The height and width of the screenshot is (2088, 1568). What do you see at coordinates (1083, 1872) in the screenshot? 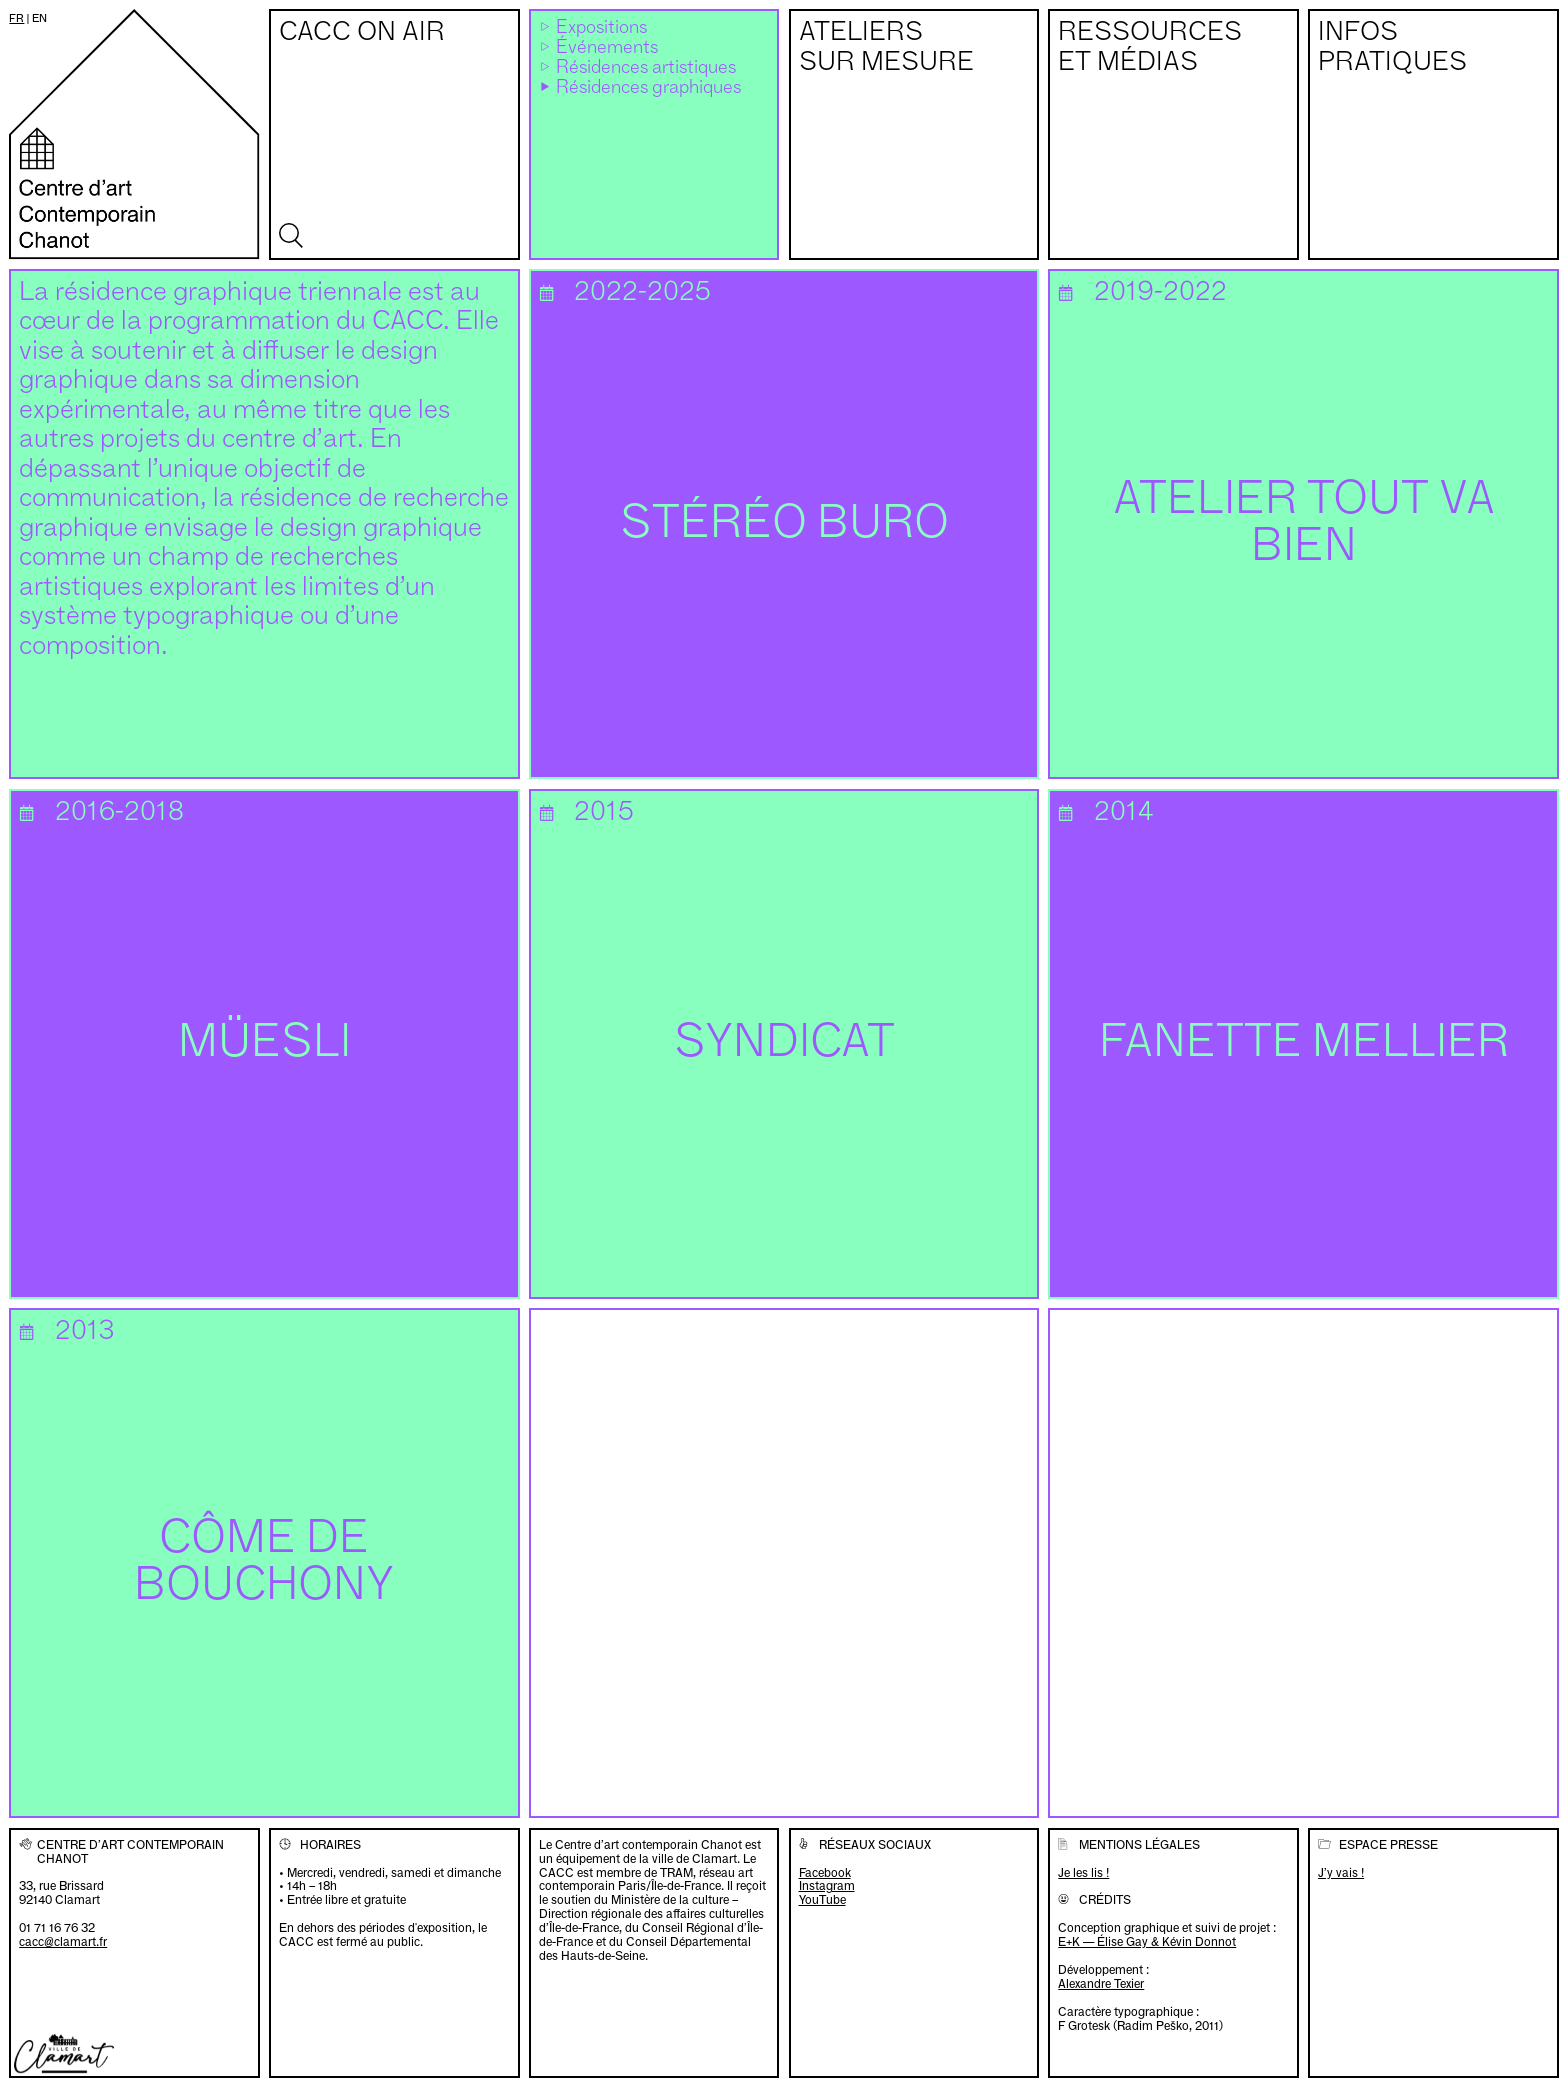
I see `Je les lis !` at bounding box center [1083, 1872].